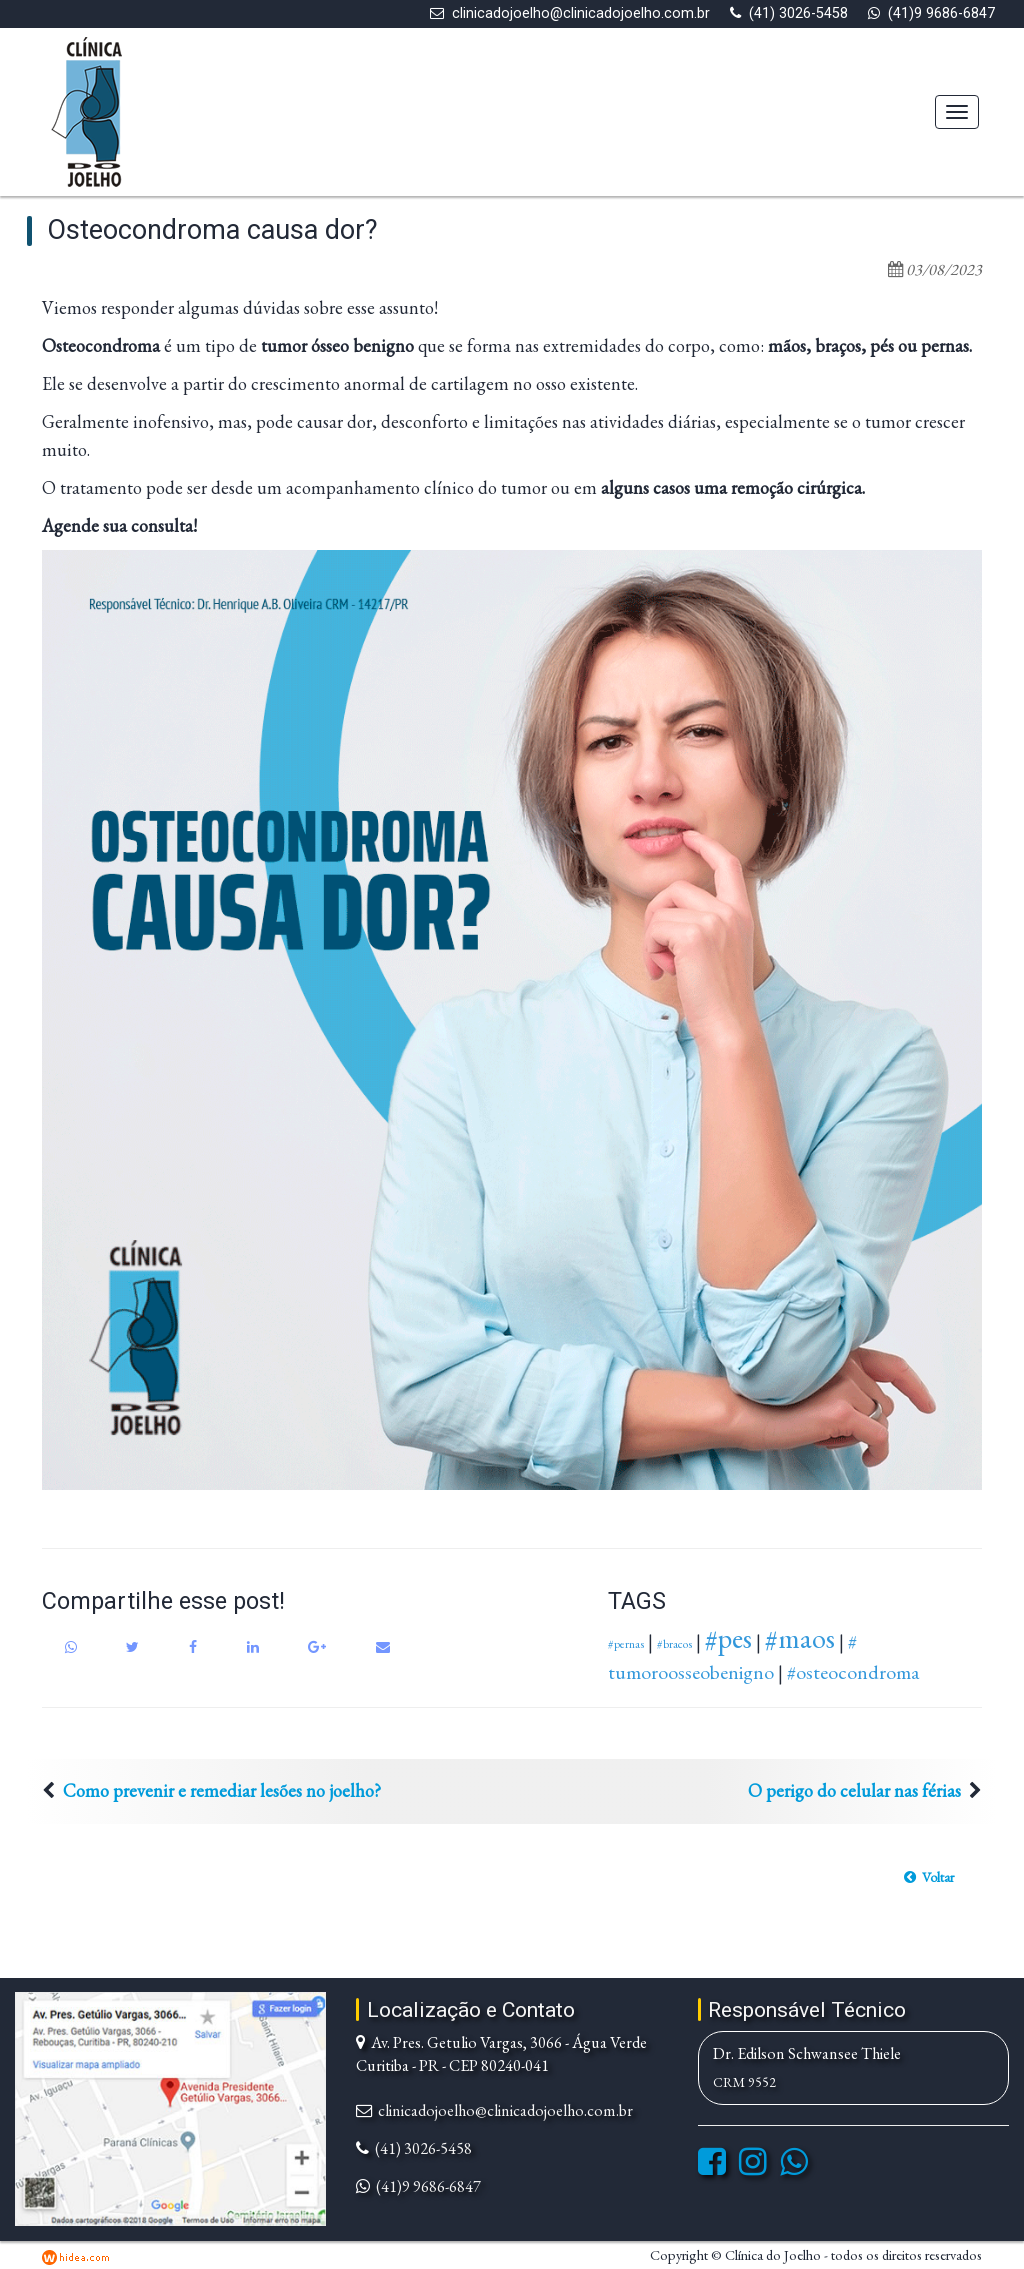  What do you see at coordinates (853, 1672) in the screenshot?
I see `#osteocondroma` at bounding box center [853, 1672].